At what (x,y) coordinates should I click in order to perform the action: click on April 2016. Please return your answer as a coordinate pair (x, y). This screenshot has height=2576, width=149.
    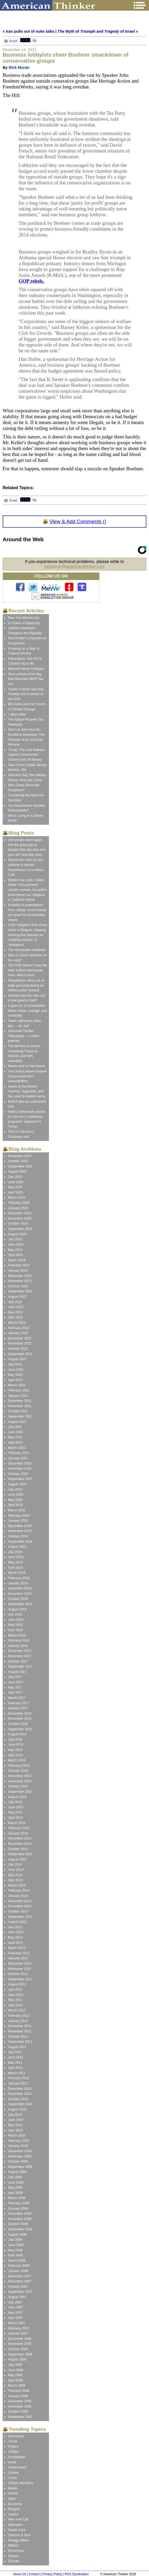
    Looking at the image, I should click on (15, 1755).